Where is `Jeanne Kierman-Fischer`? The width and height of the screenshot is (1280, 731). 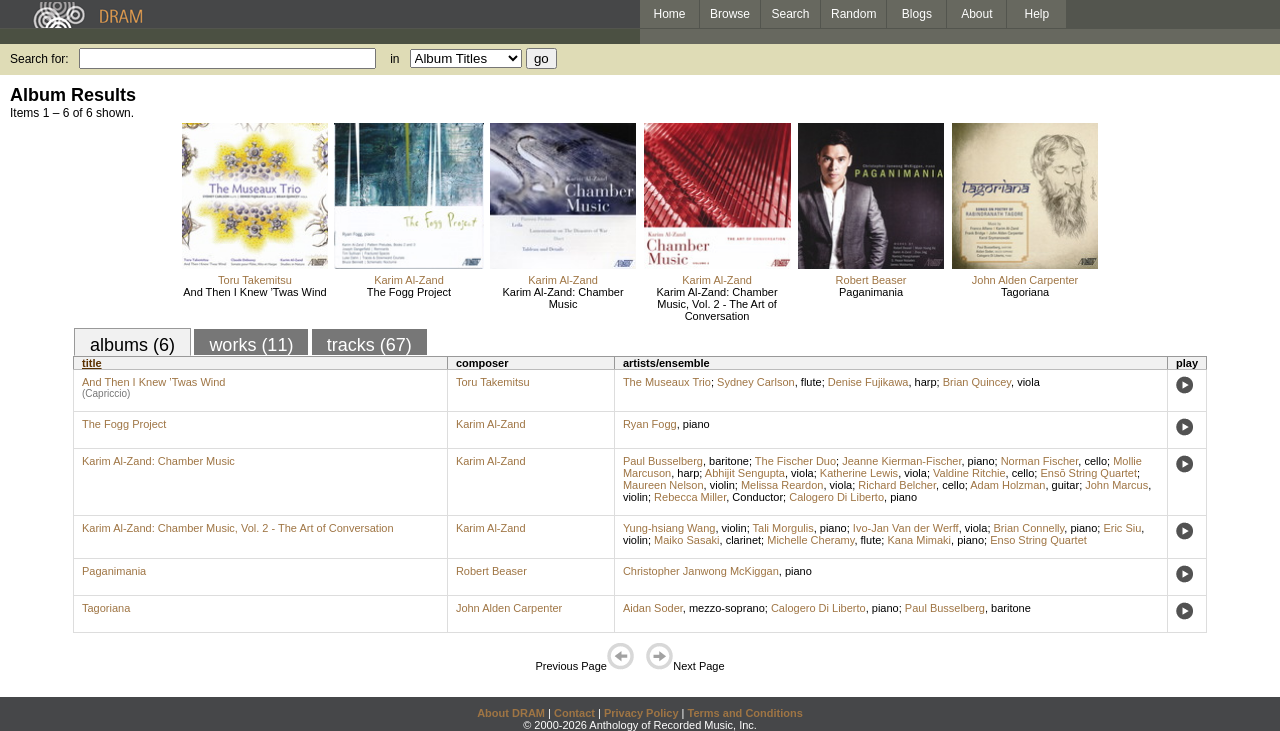
Jeanne Kierman-Fischer is located at coordinates (901, 461).